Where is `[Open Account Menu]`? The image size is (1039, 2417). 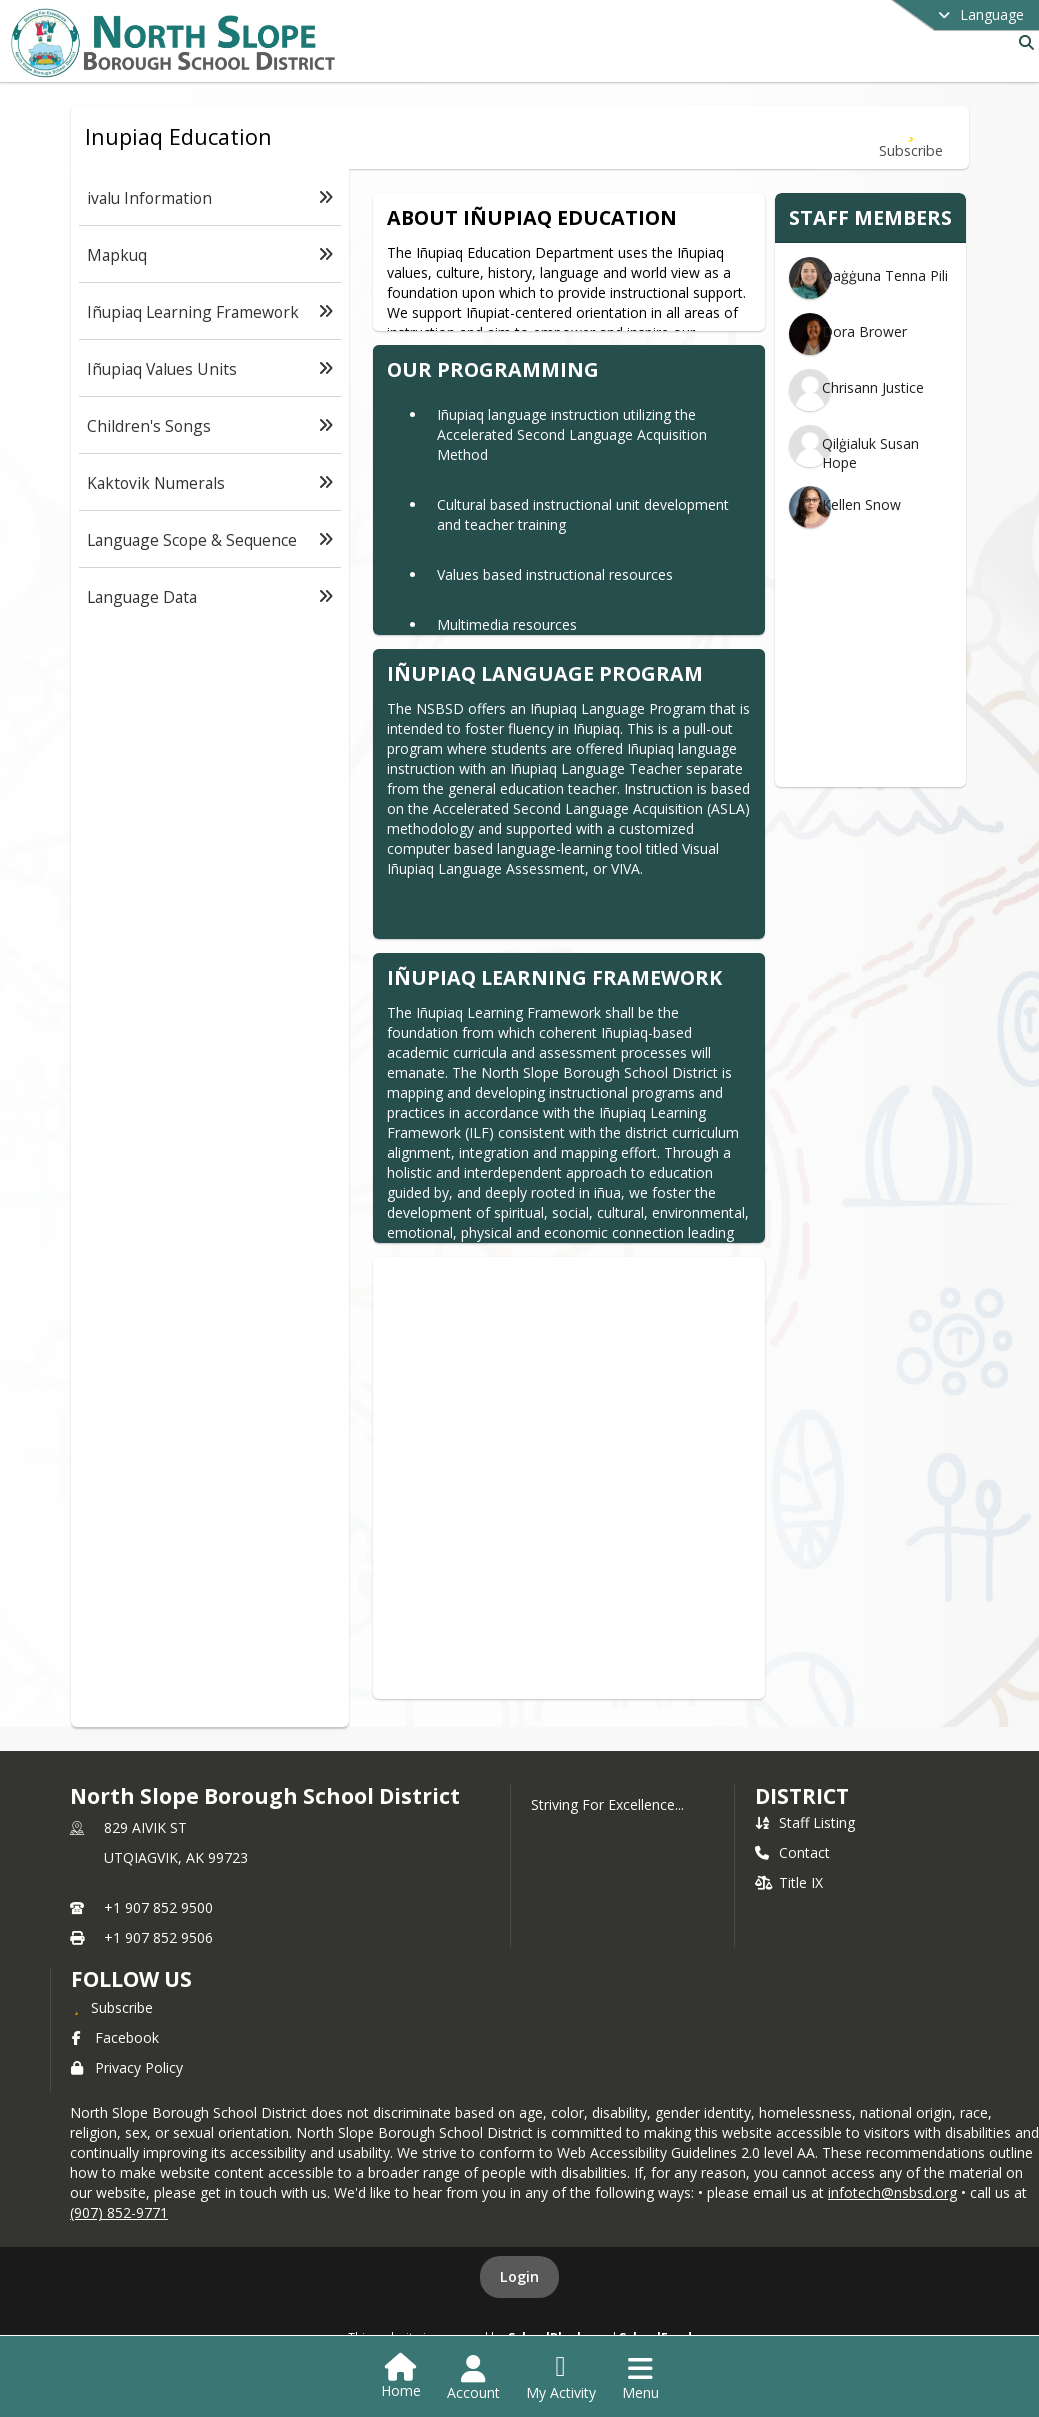 [Open Account Menu] is located at coordinates (473, 2378).